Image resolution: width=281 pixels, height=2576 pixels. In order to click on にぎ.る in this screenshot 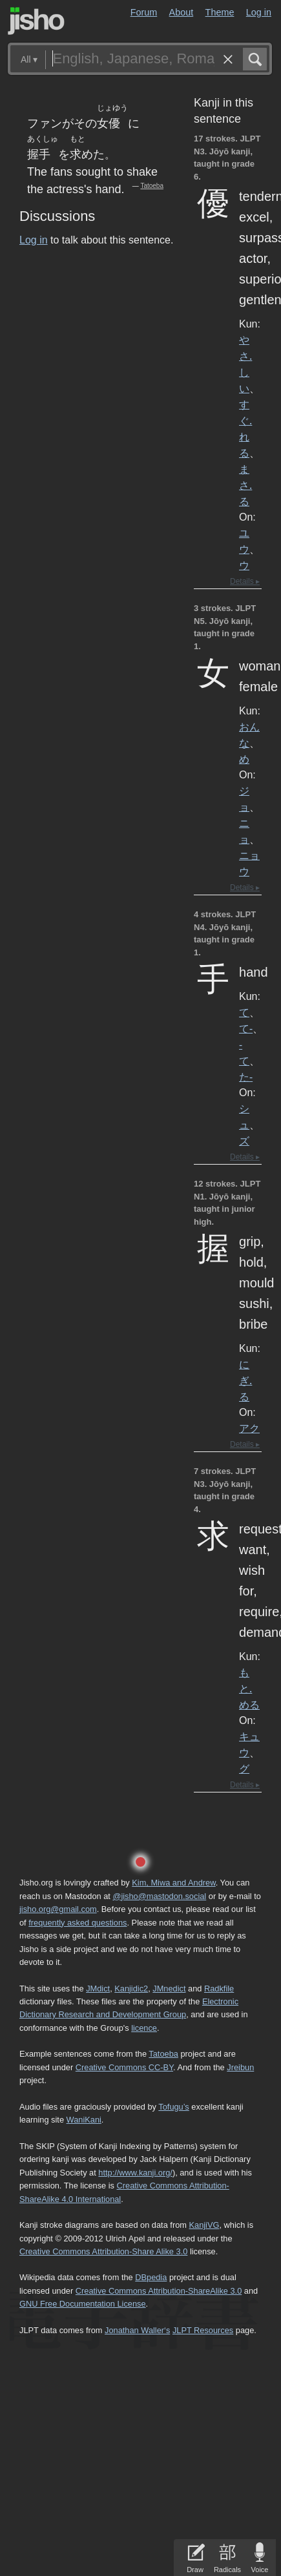, I will do `click(245, 1380)`.